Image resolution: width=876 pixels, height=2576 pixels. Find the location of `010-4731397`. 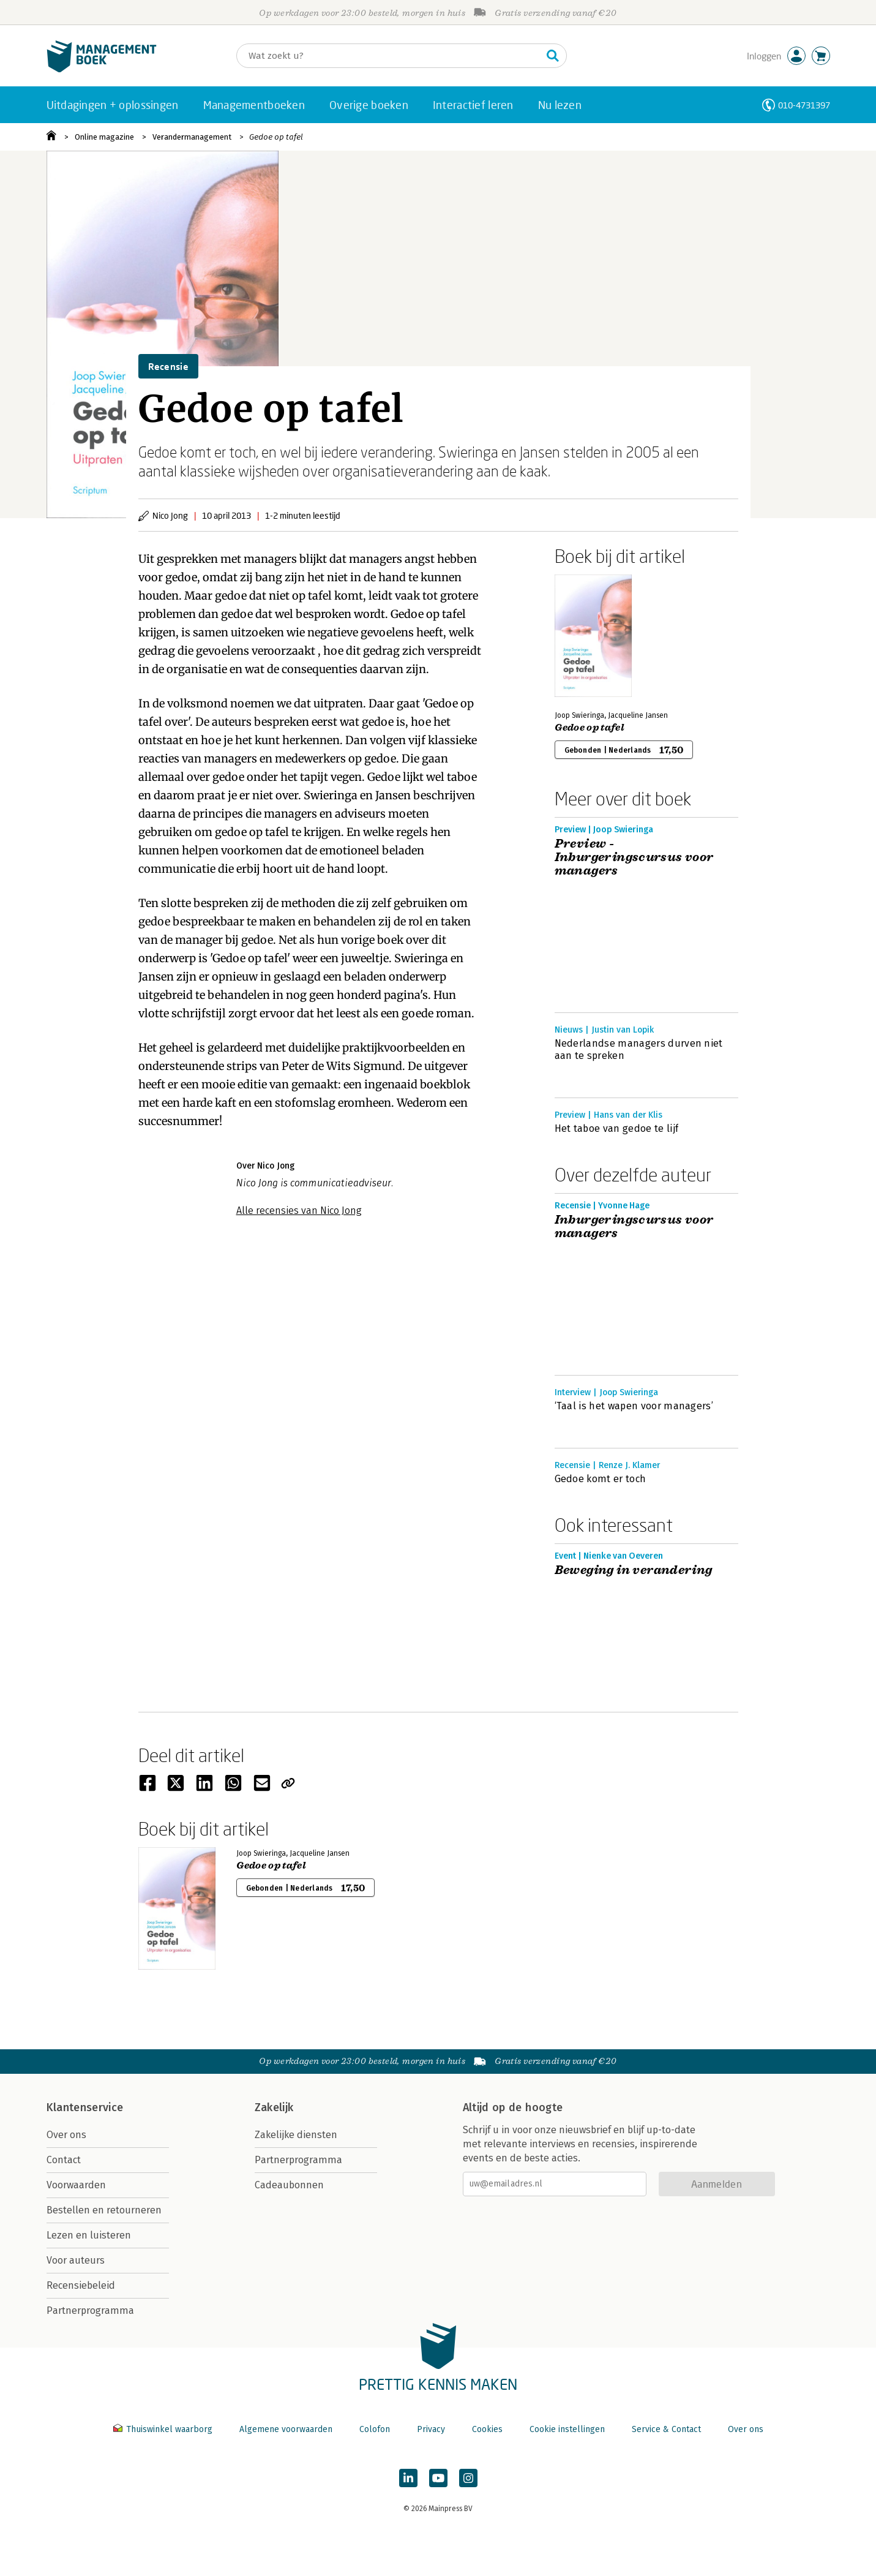

010-4731397 is located at coordinates (804, 105).